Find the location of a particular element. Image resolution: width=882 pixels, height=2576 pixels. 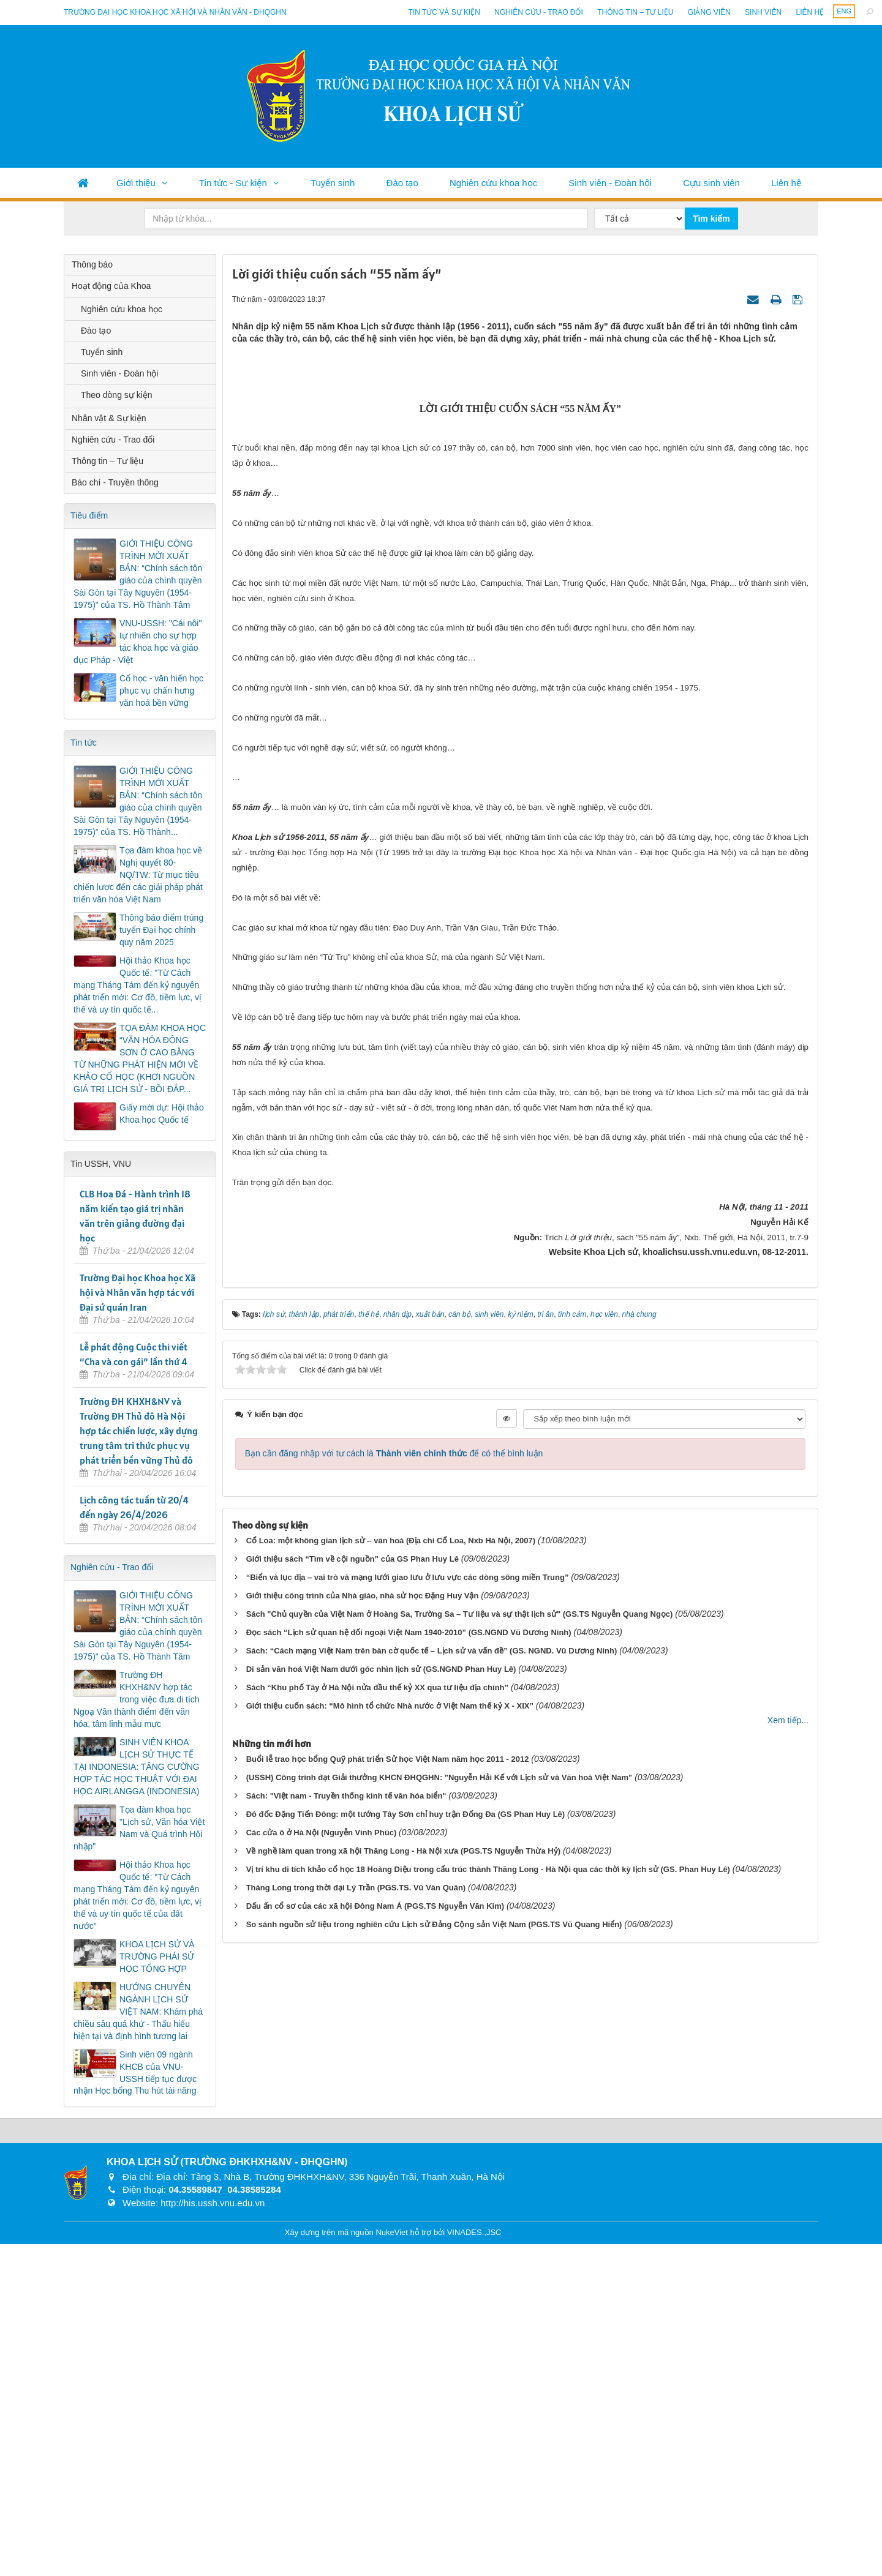

Đào tạo is located at coordinates (402, 183).